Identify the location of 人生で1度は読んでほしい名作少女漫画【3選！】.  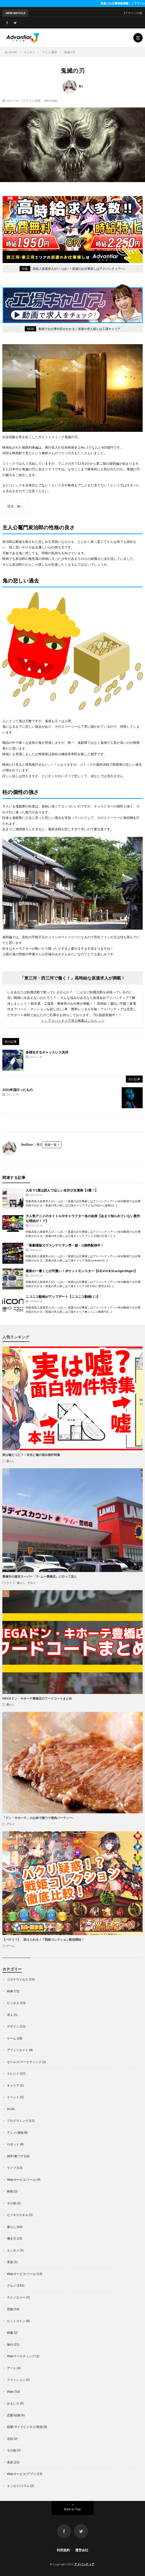
(62, 1190).